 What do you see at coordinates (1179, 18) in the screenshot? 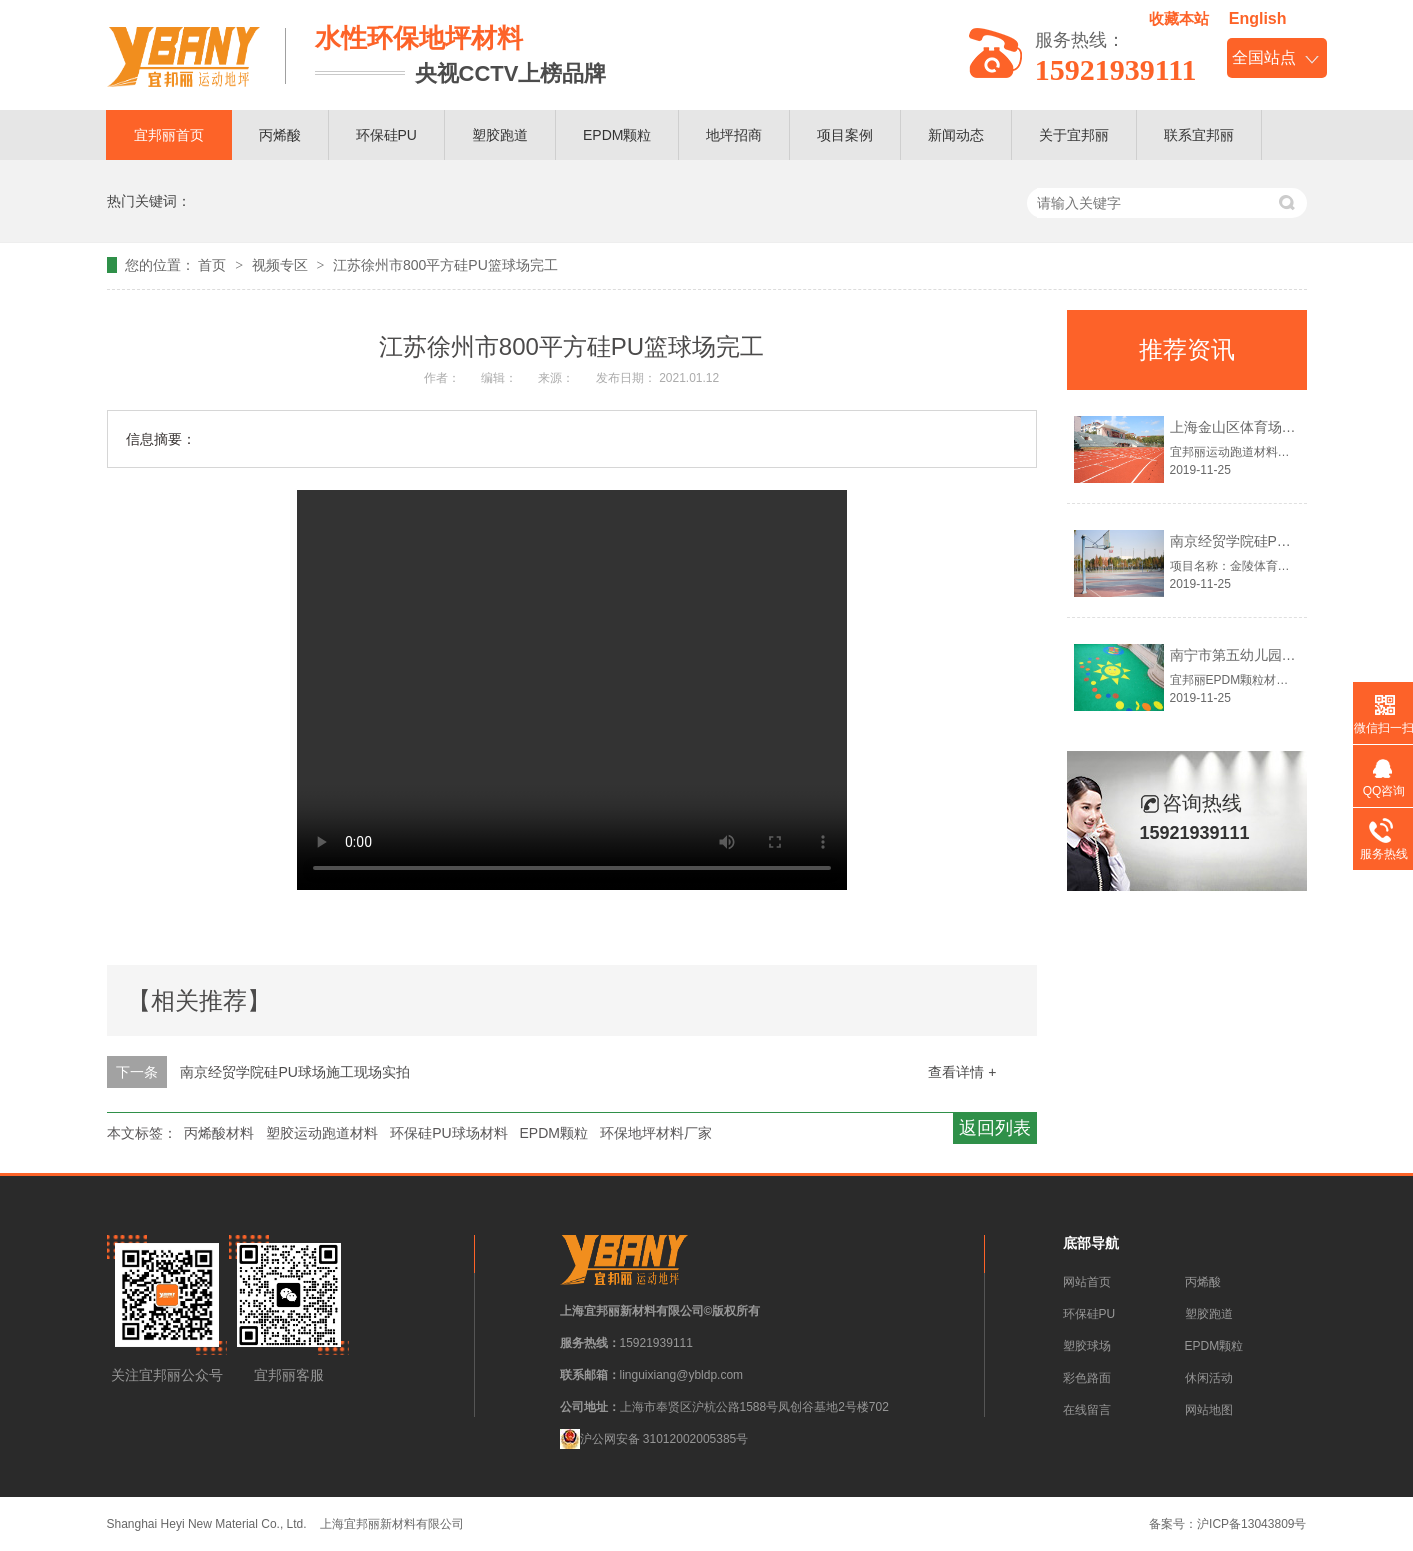
I see `收藏本站` at bounding box center [1179, 18].